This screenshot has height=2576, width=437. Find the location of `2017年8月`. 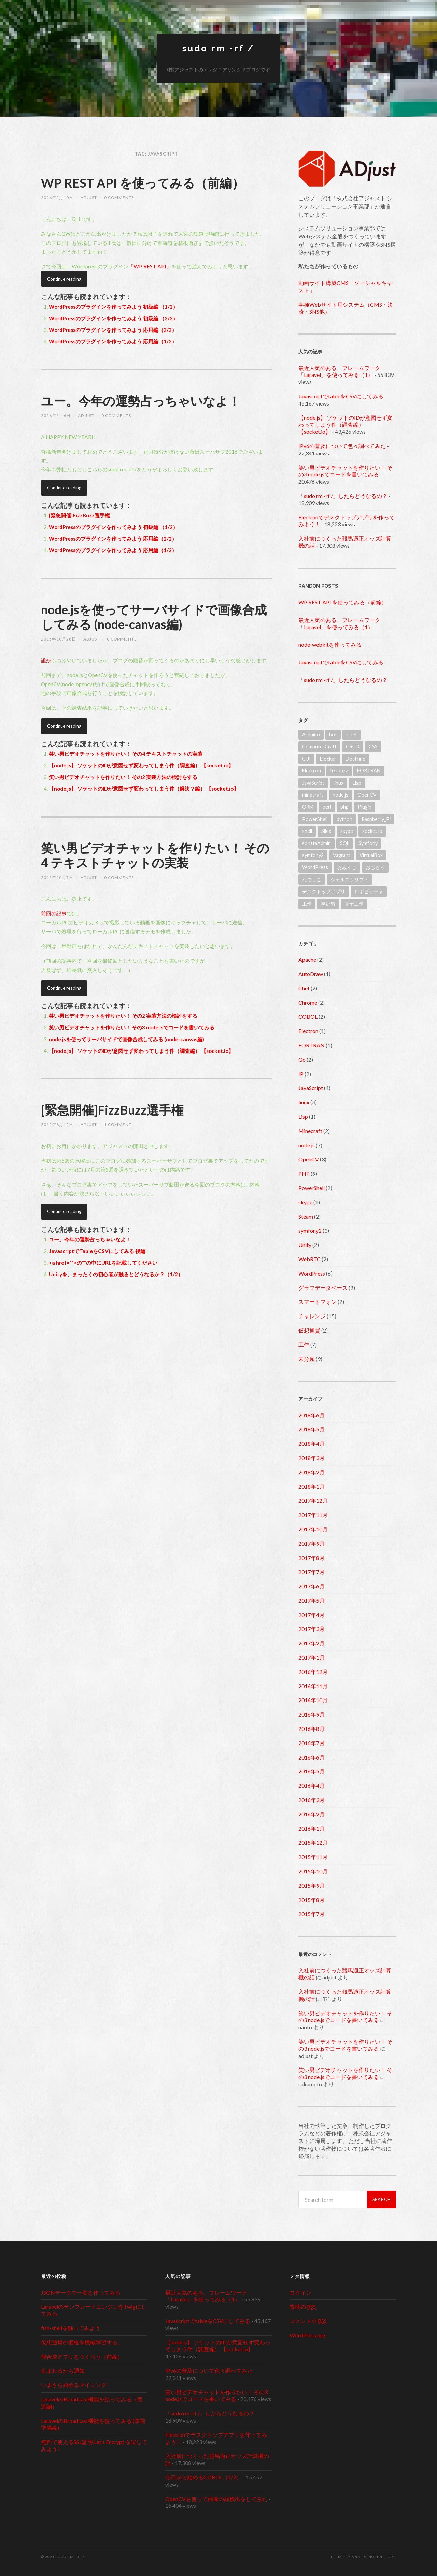

2017年8月 is located at coordinates (311, 1558).